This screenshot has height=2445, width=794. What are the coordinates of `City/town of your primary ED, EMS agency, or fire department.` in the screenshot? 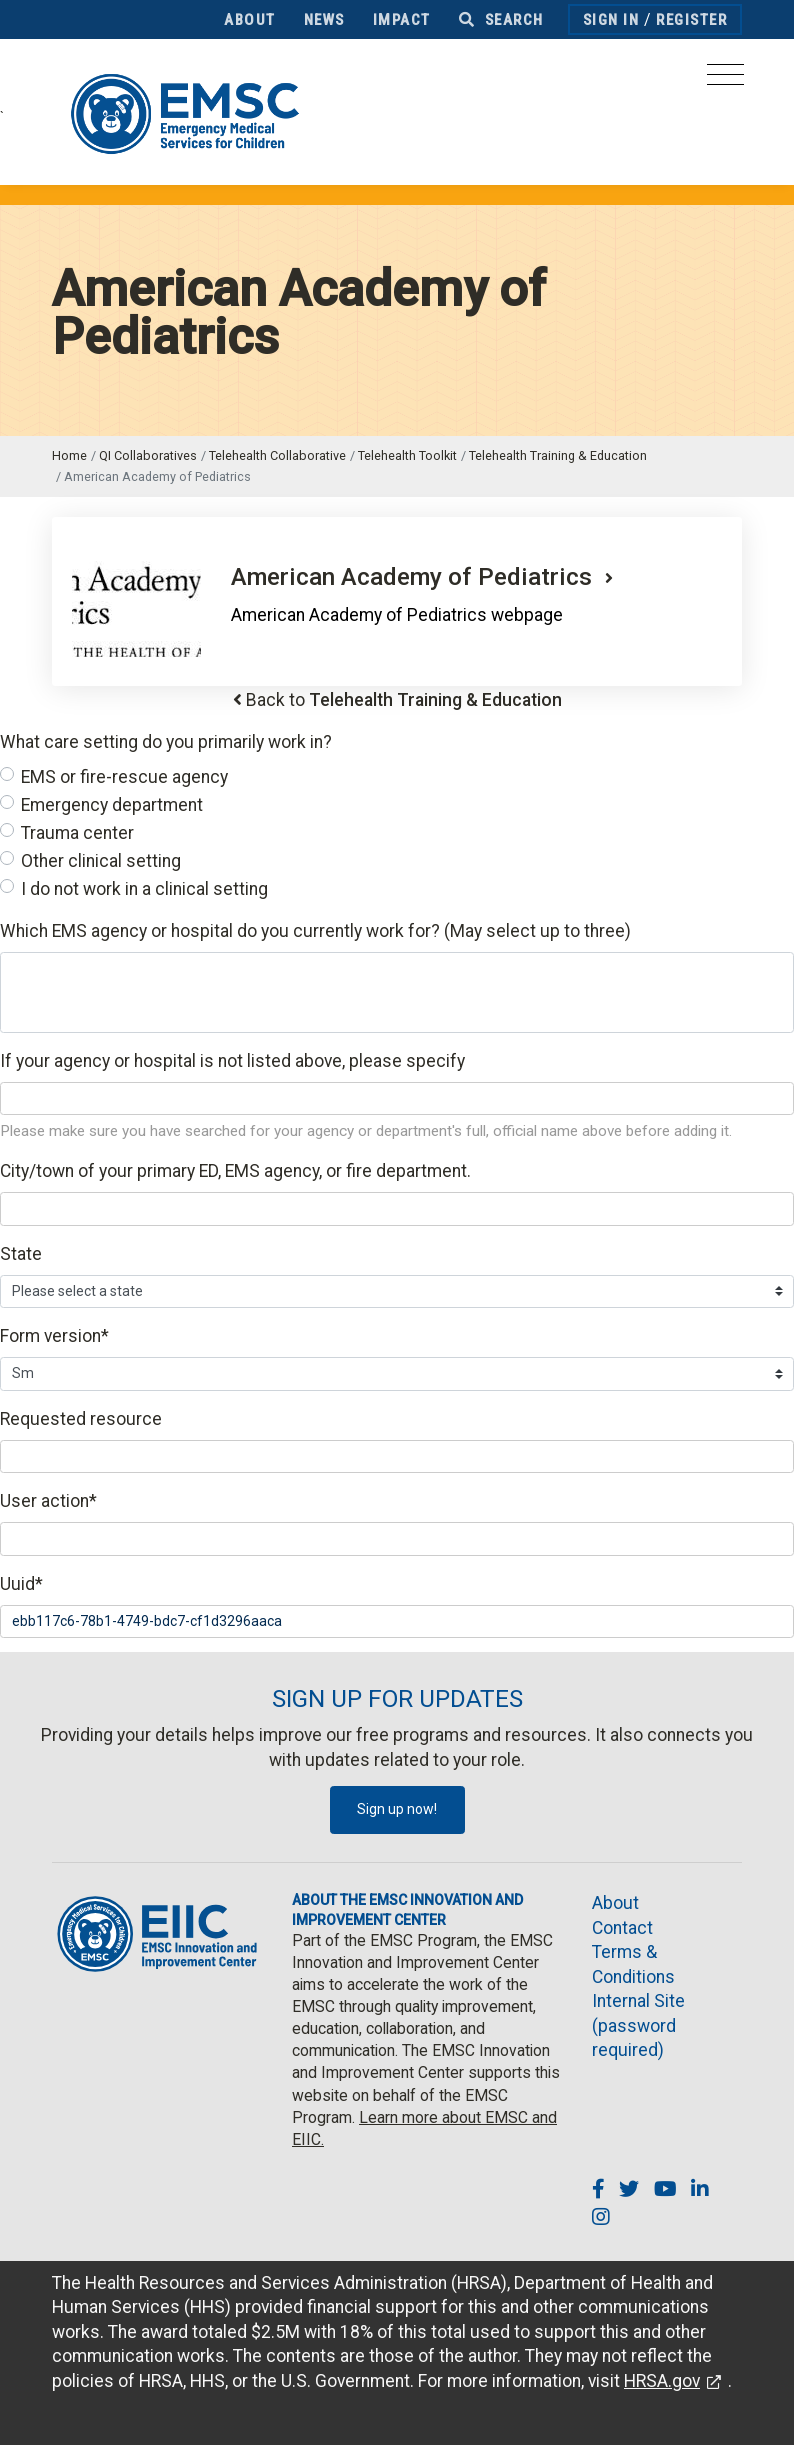 It's located at (235, 1171).